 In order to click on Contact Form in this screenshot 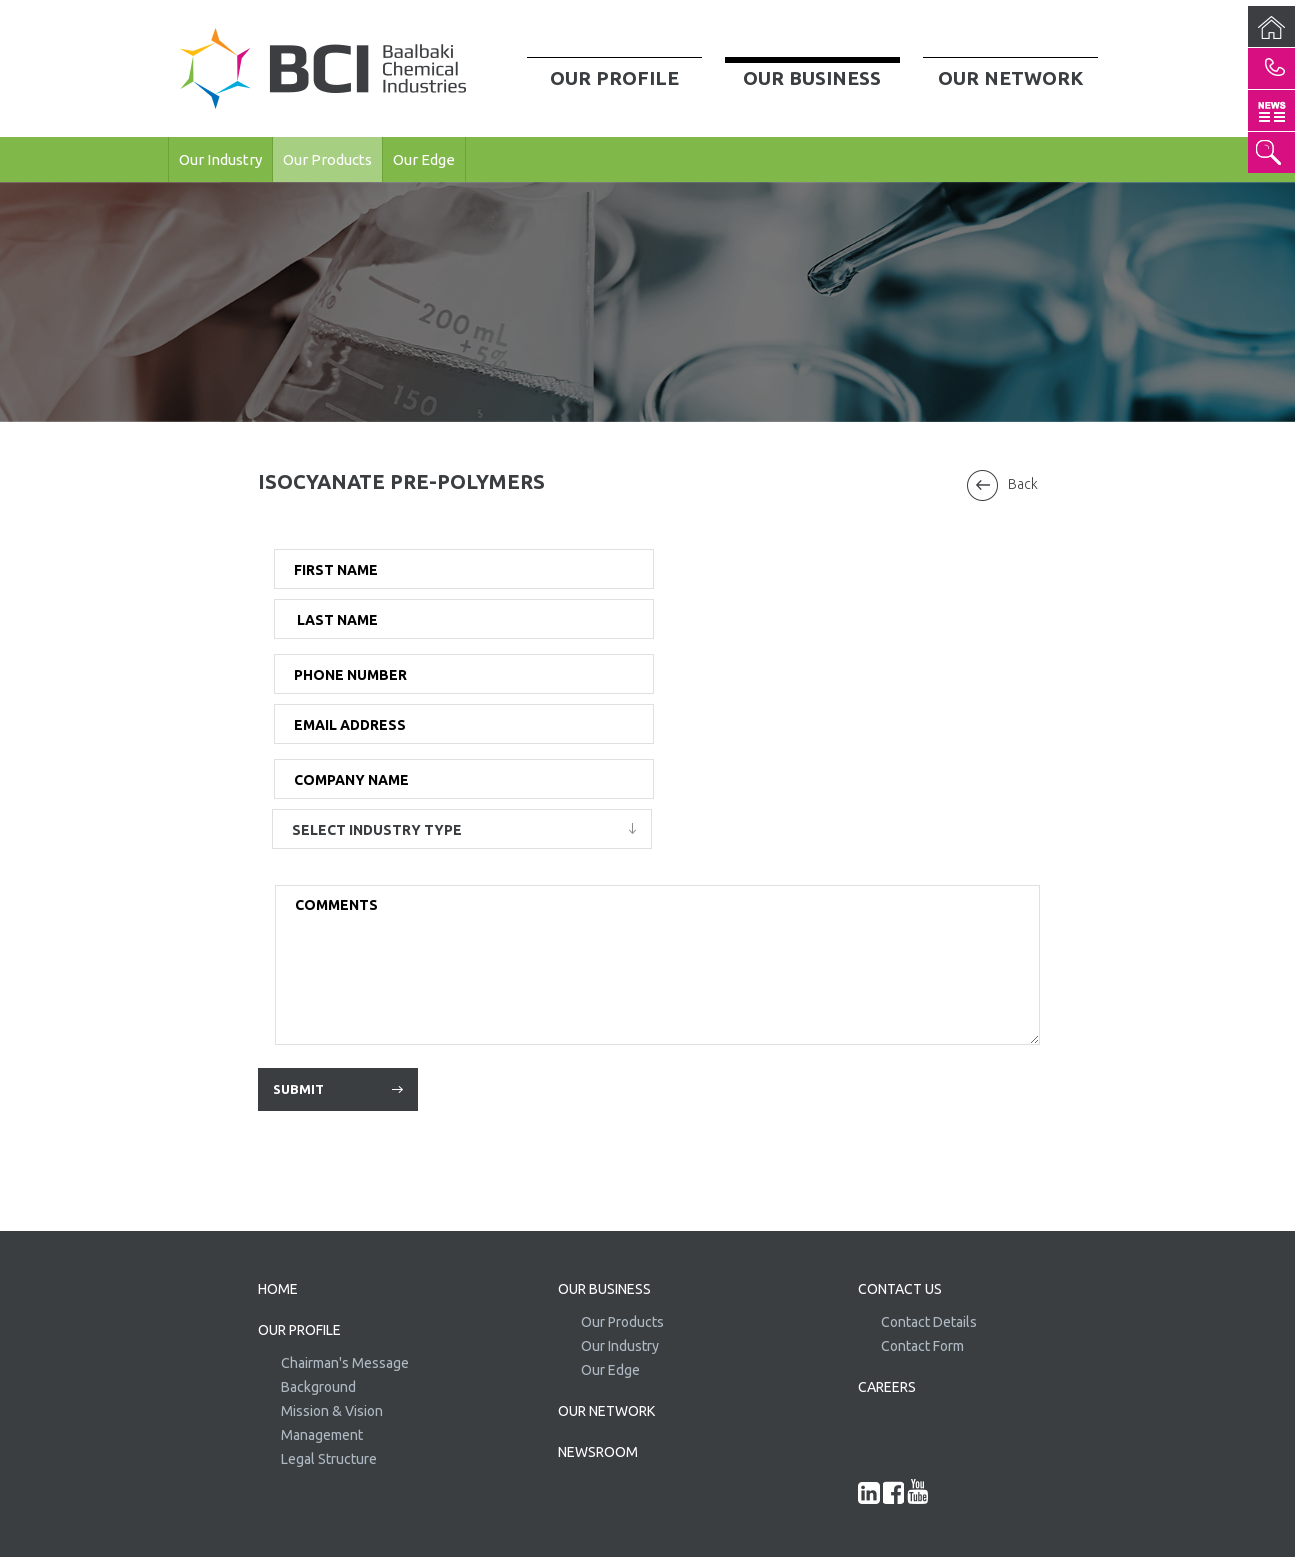, I will do `click(922, 1346)`.